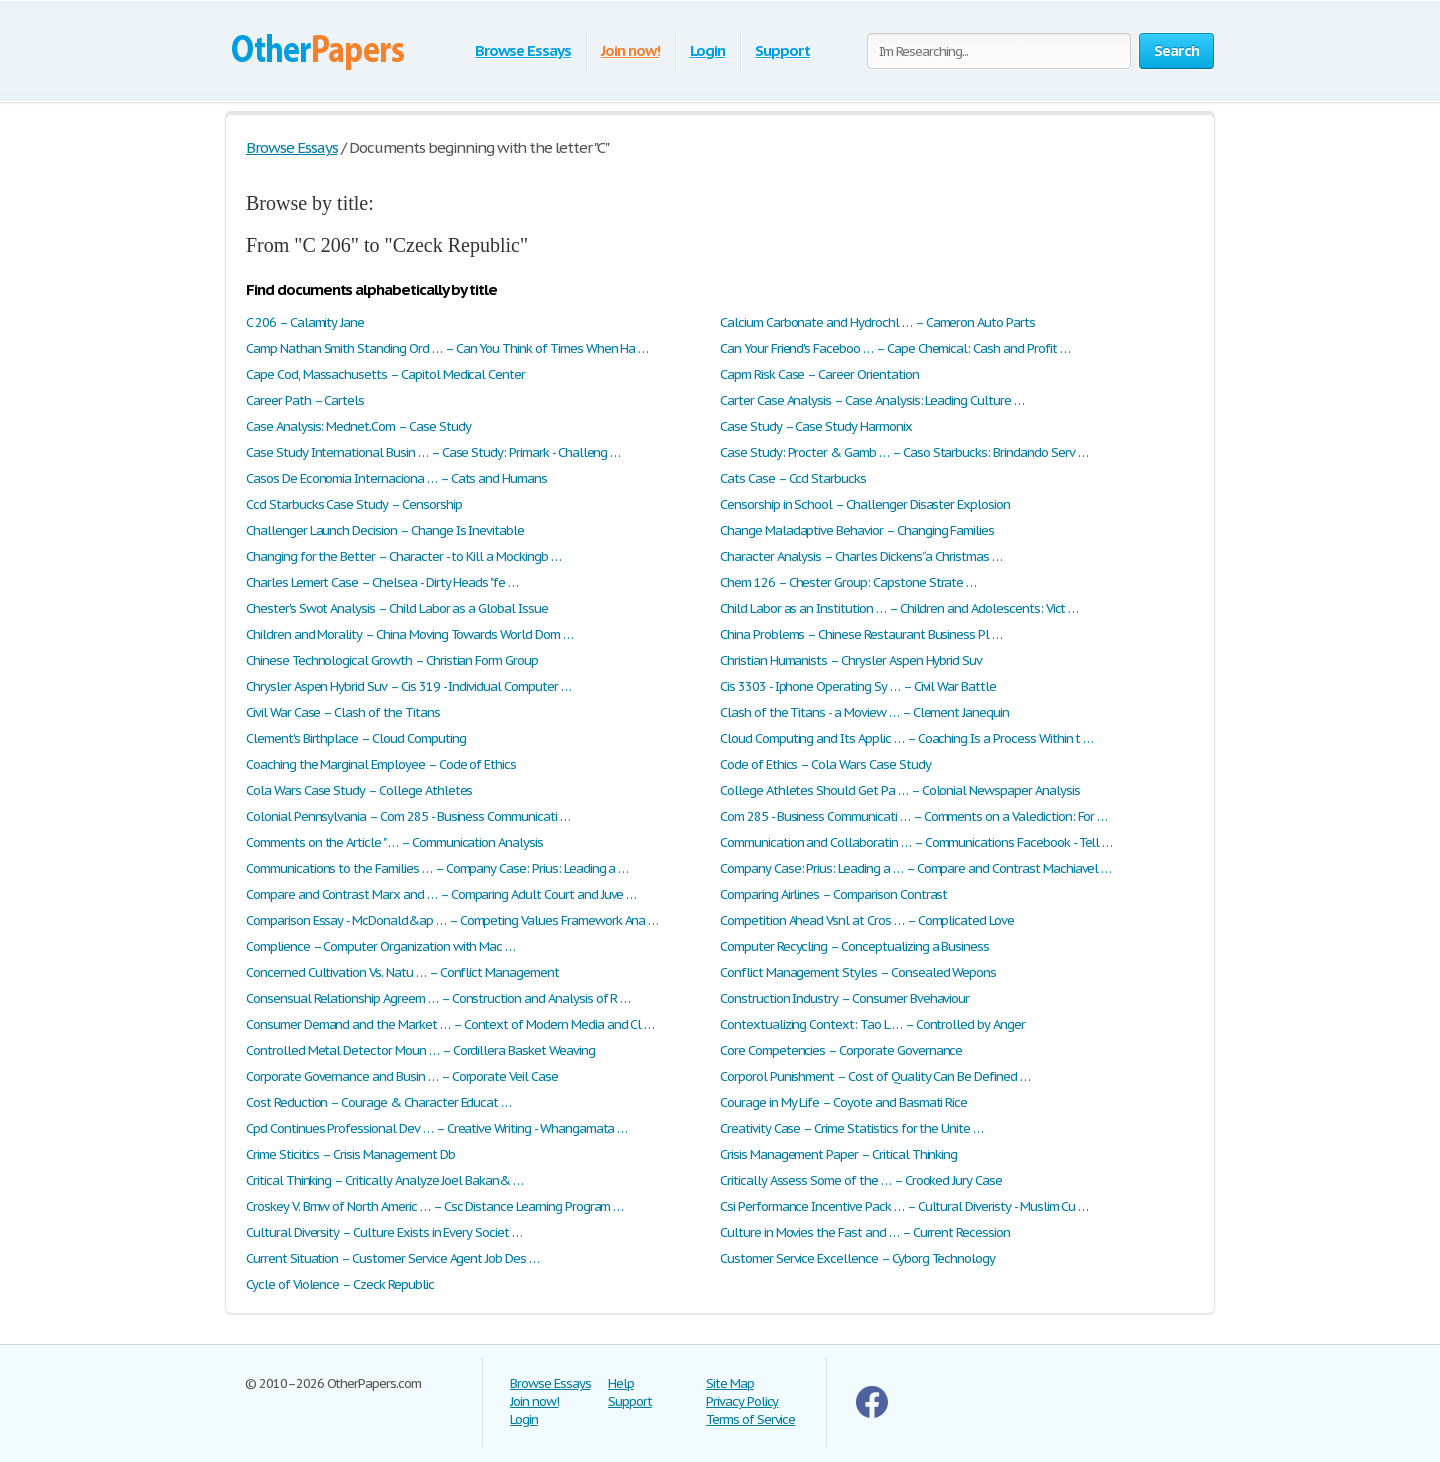  I want to click on Cultural Diversity – Culture Exists in Every Societ …, so click(384, 1232).